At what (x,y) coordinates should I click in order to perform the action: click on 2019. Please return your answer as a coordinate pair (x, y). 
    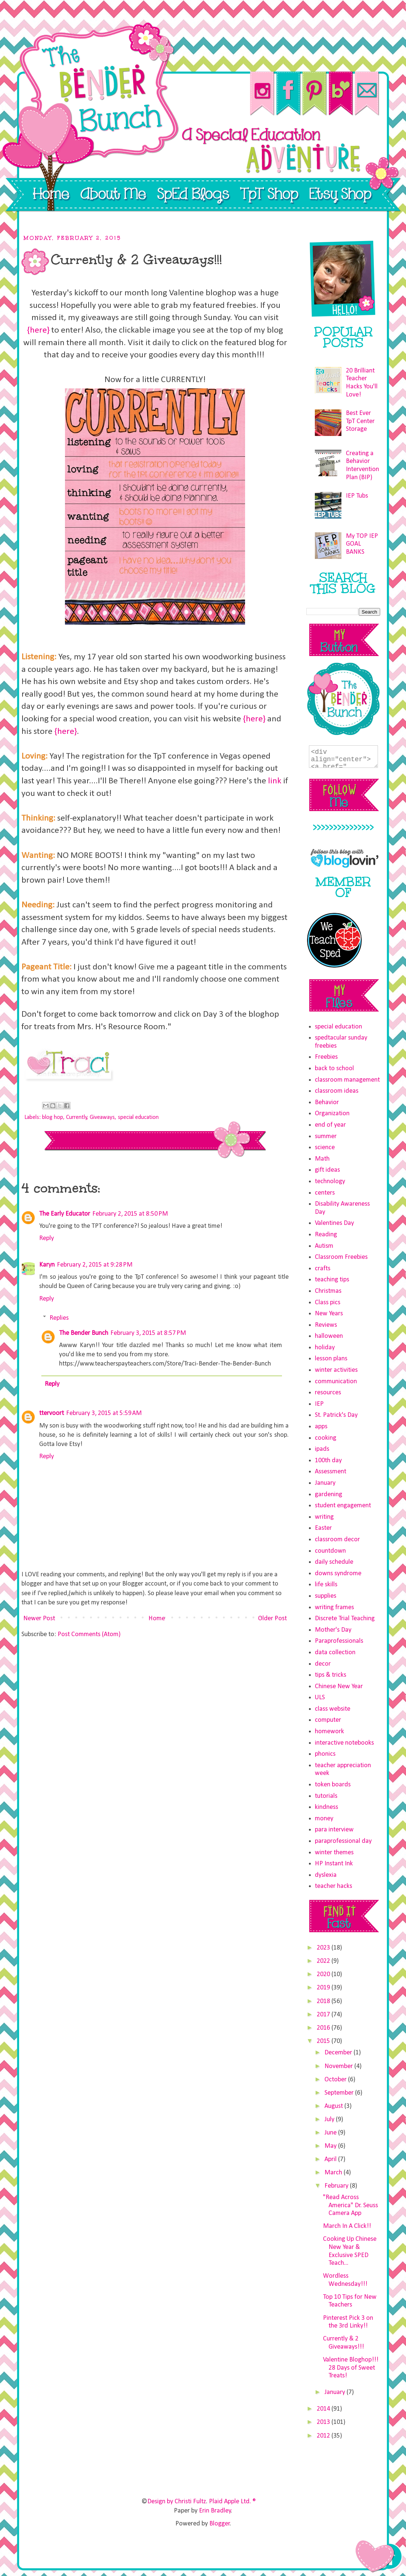
    Looking at the image, I should click on (324, 1987).